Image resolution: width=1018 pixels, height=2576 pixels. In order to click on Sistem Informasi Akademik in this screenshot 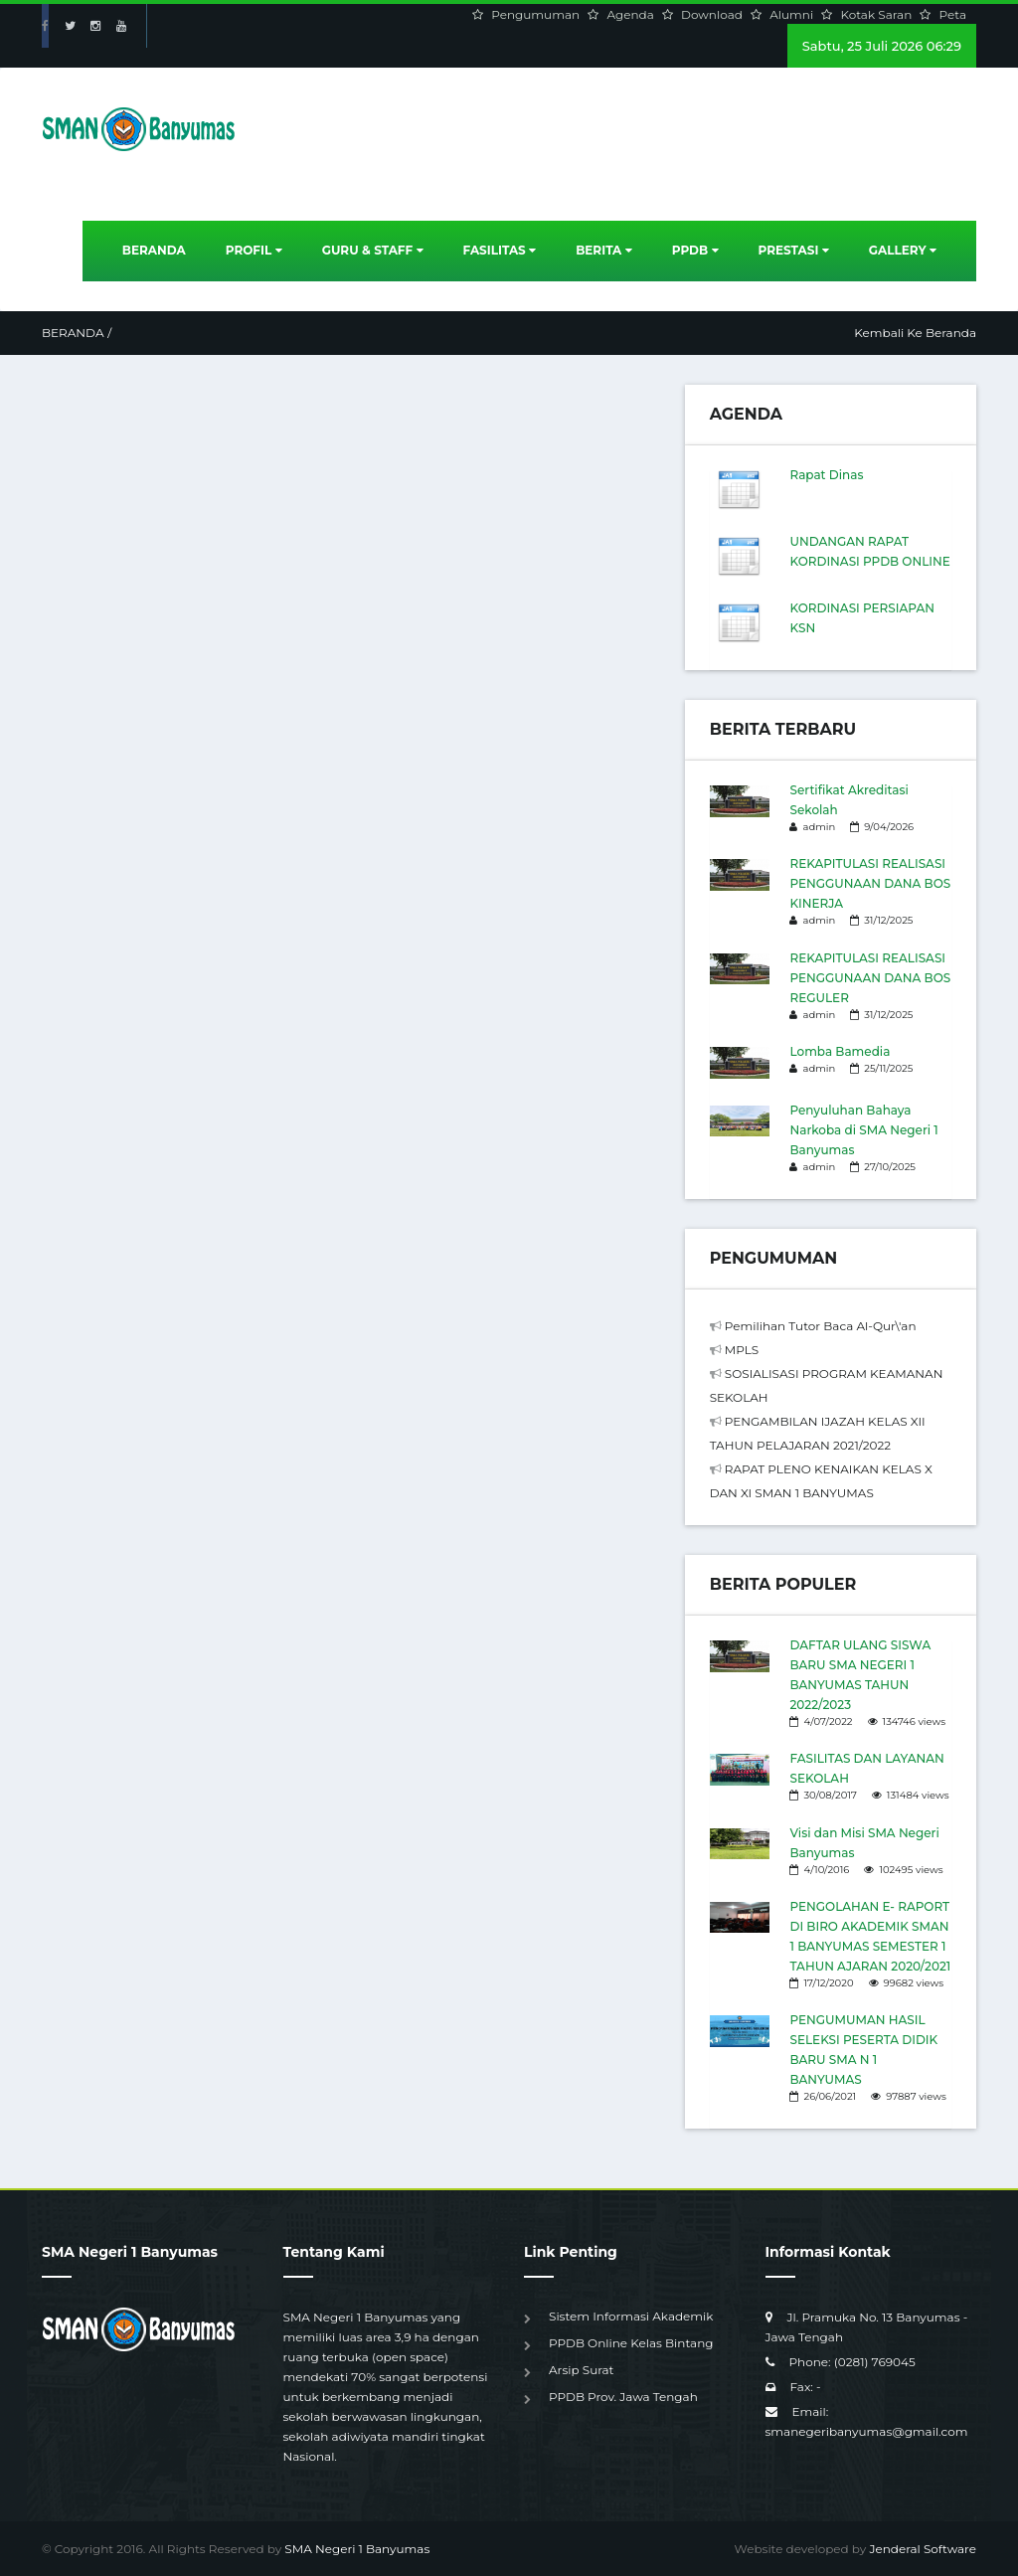, I will do `click(631, 2316)`.